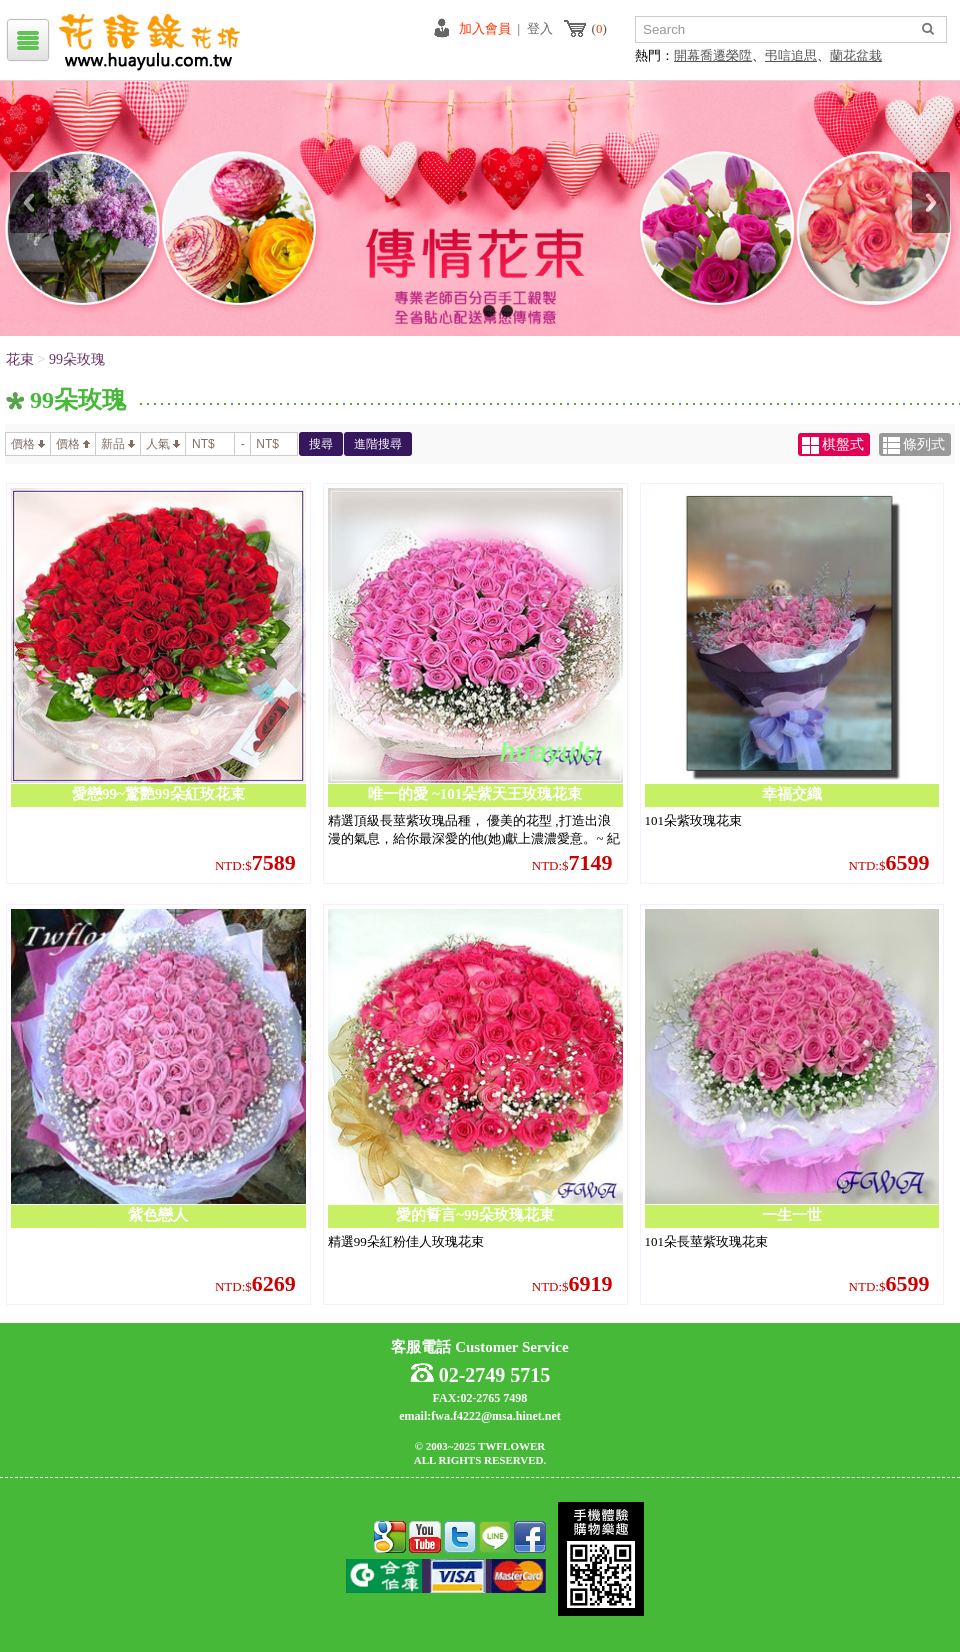  Describe the element at coordinates (791, 55) in the screenshot. I see `弔唁追思` at that location.